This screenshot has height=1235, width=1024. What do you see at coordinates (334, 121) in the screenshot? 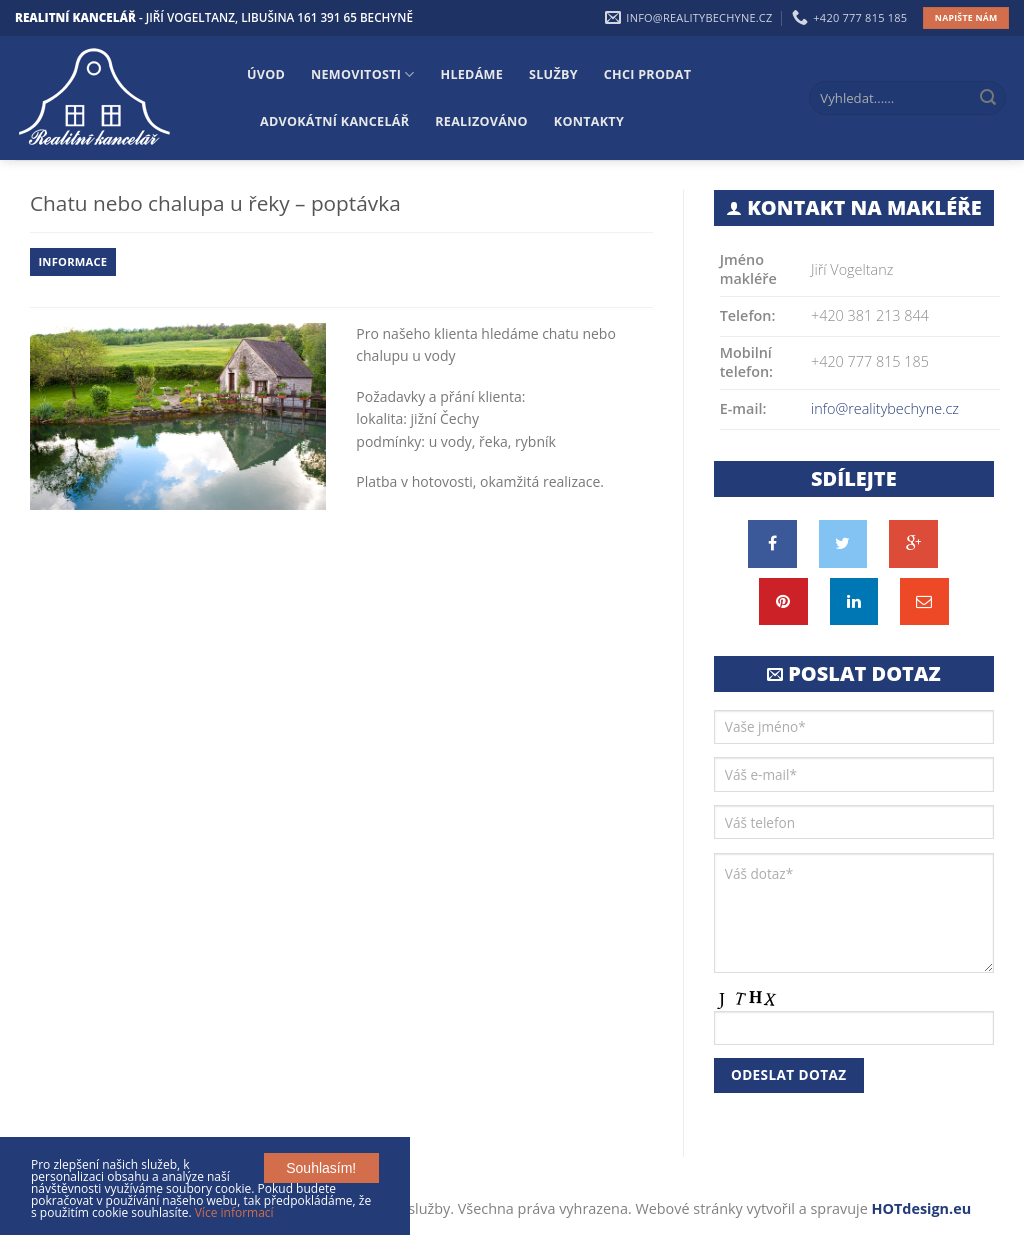
I see `Advokátní kancelář` at bounding box center [334, 121].